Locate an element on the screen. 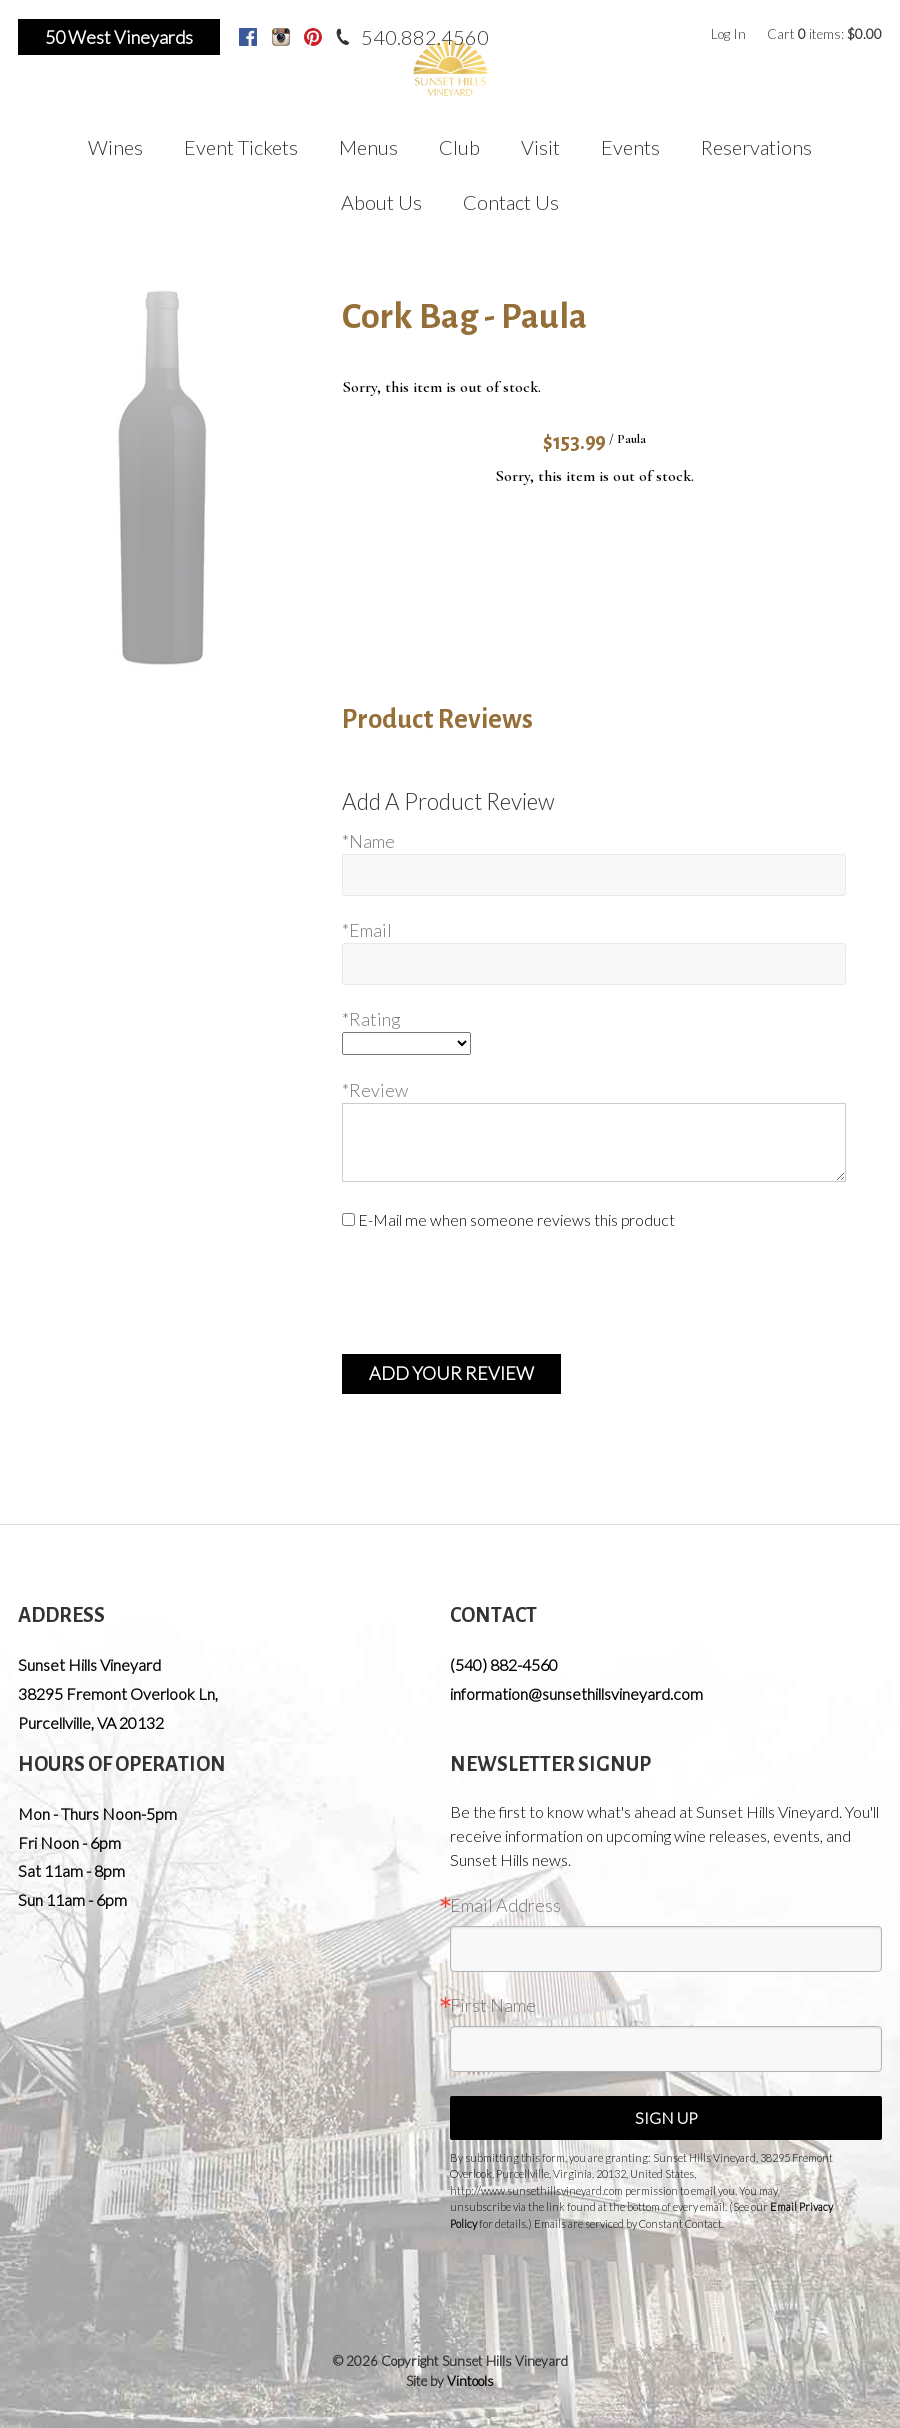 The height and width of the screenshot is (2428, 900). Contact Us is located at coordinates (511, 202).